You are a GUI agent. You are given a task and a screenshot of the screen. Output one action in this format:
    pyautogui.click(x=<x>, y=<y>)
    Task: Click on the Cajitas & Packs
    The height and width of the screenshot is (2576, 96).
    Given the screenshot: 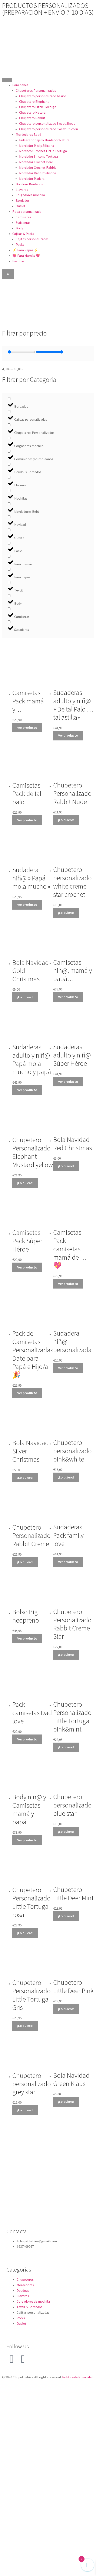 What is the action you would take?
    pyautogui.click(x=23, y=233)
    